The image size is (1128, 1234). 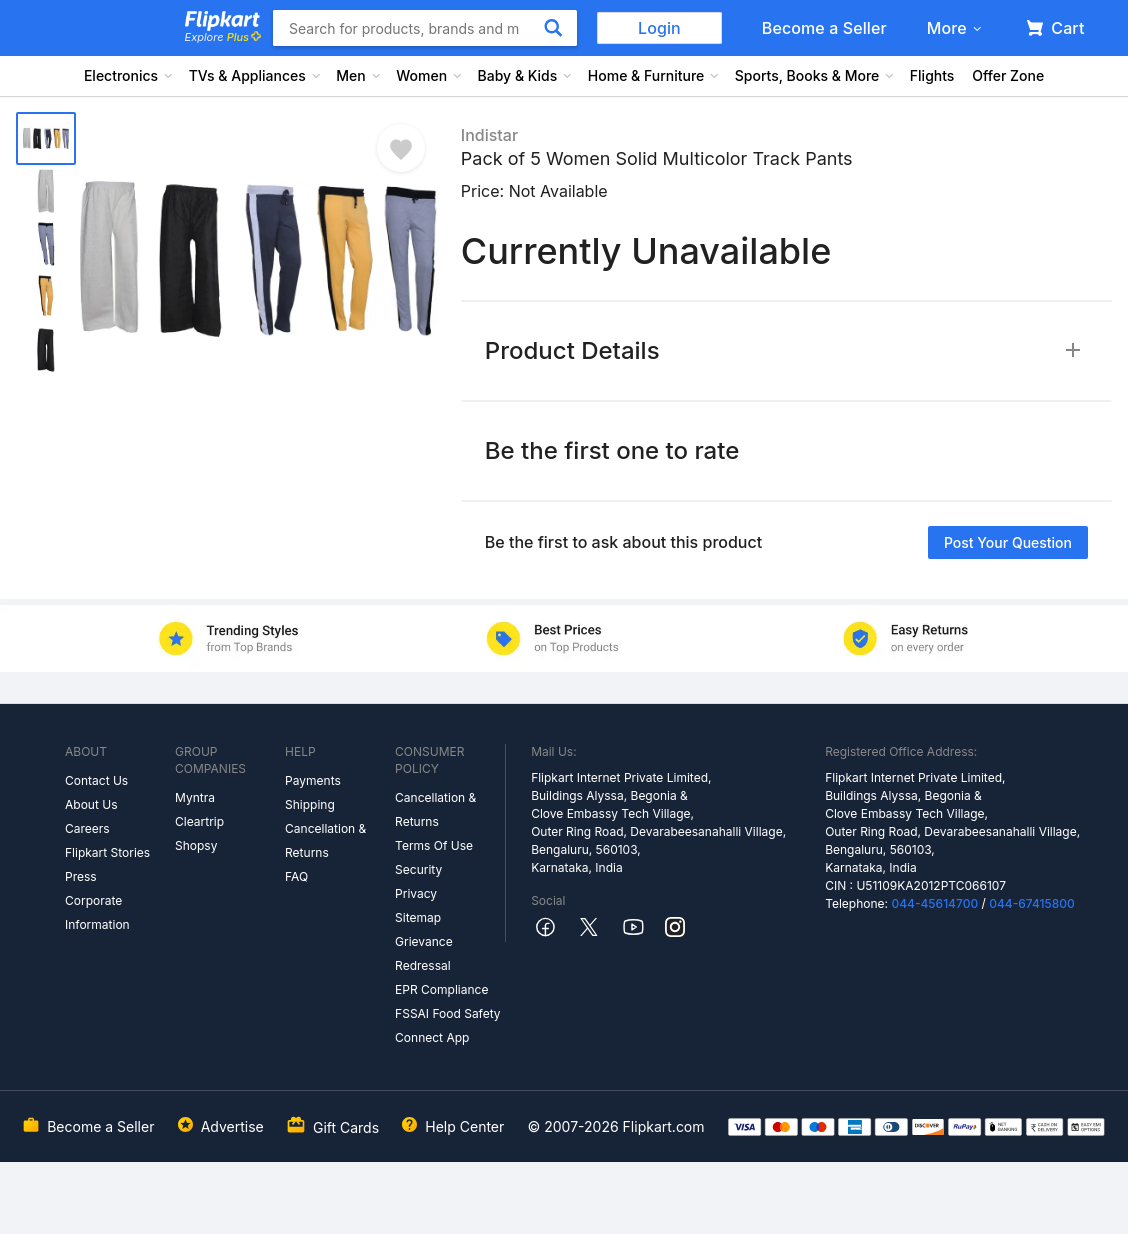 I want to click on Grievance Redressal, so click(x=424, y=953).